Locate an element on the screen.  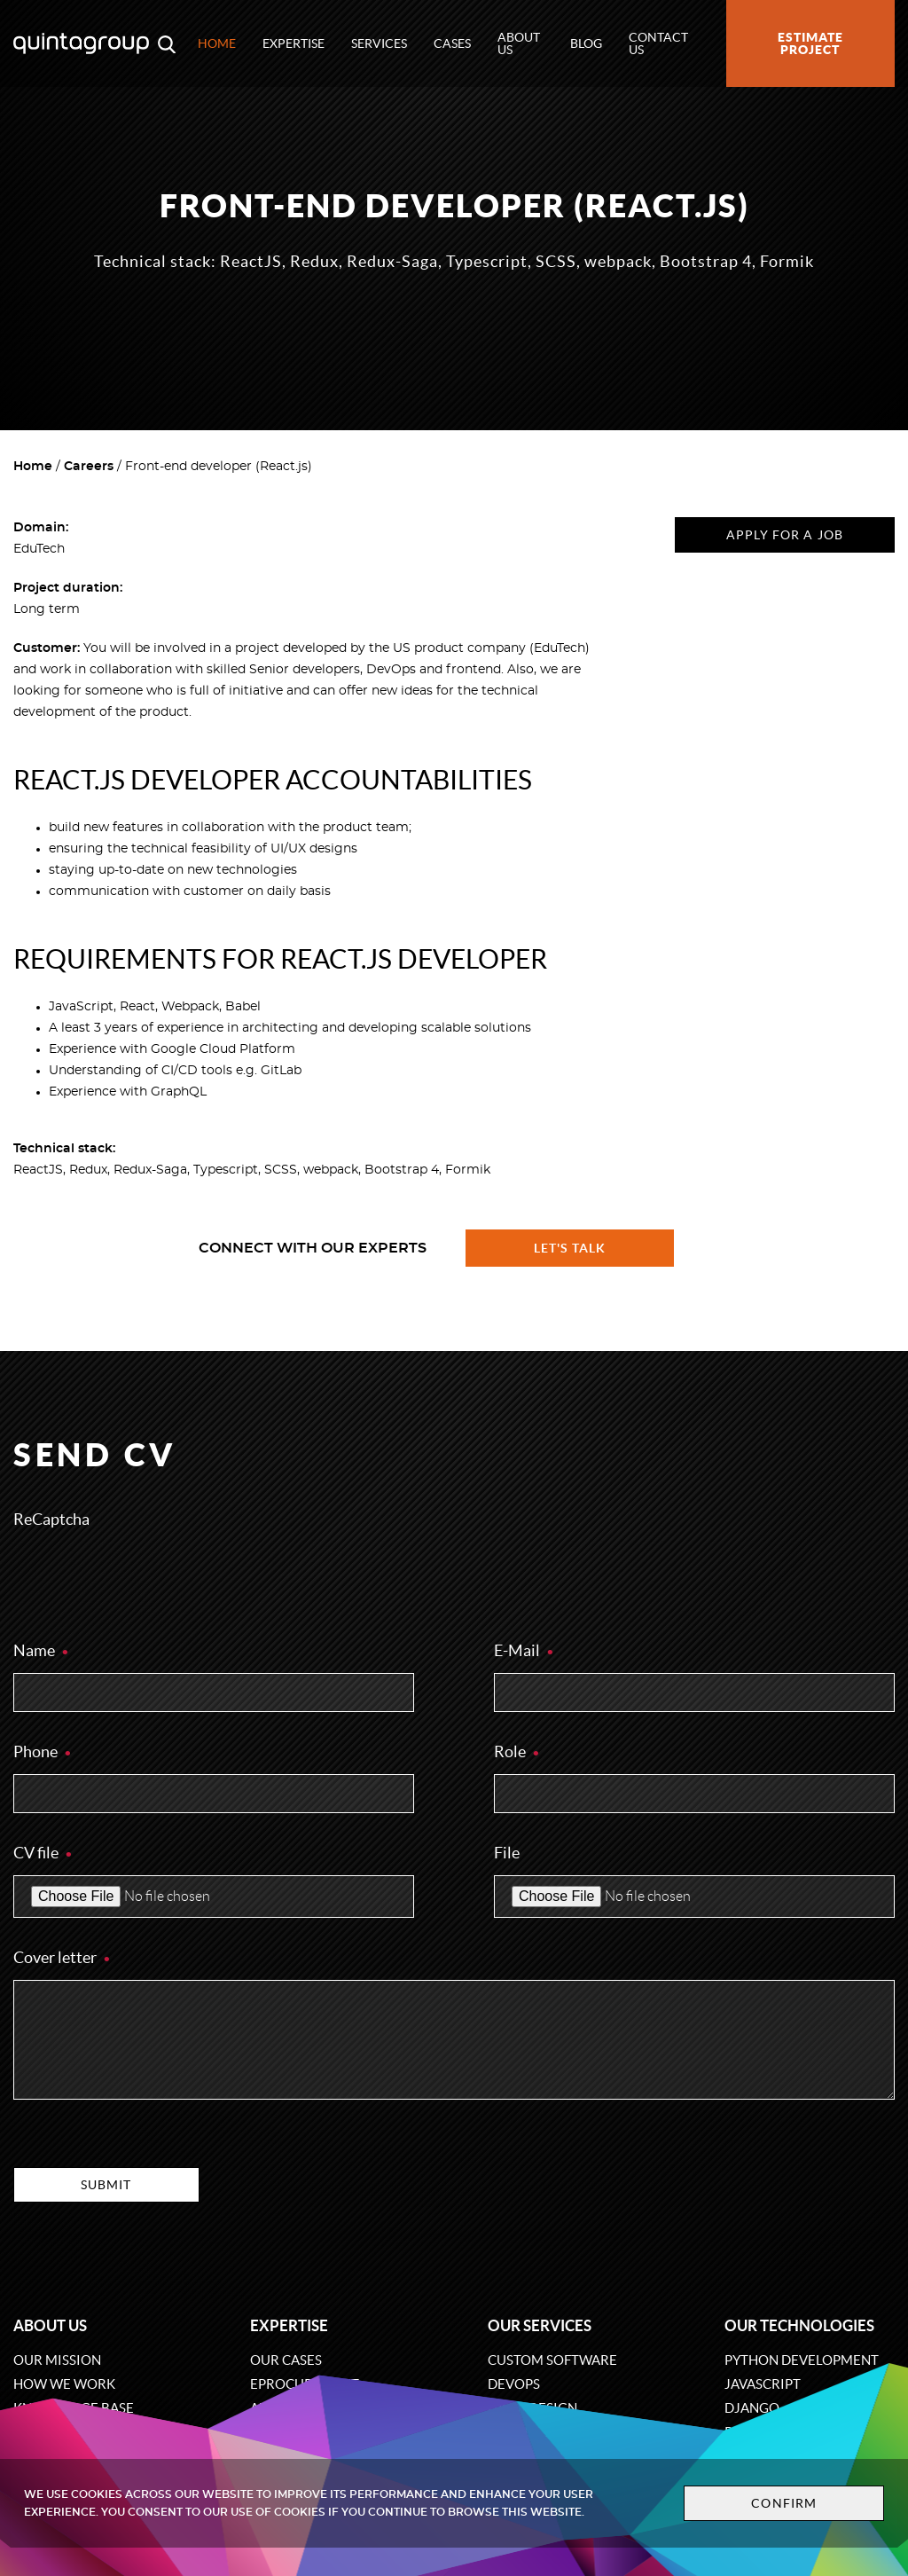
Estimate project is located at coordinates (810, 43).